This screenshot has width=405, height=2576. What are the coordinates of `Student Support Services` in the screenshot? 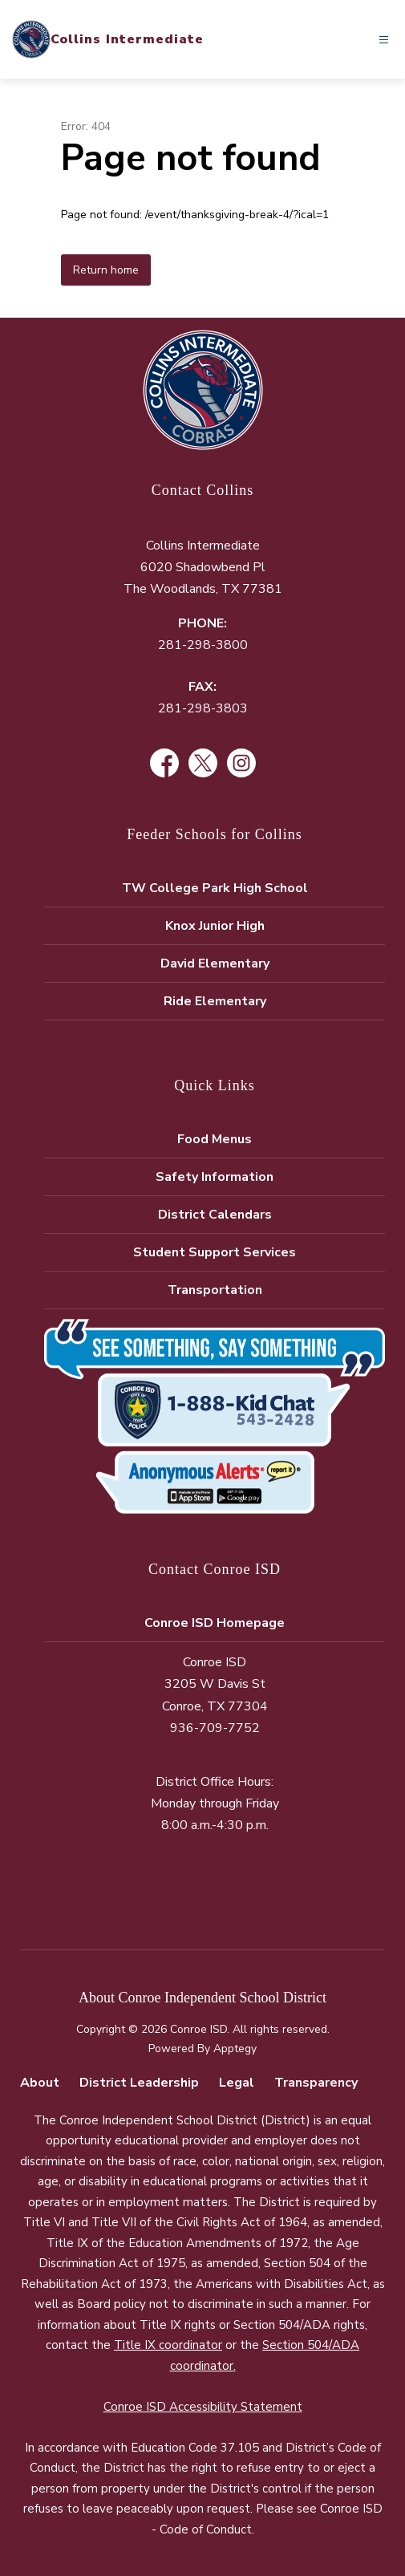 It's located at (214, 1252).